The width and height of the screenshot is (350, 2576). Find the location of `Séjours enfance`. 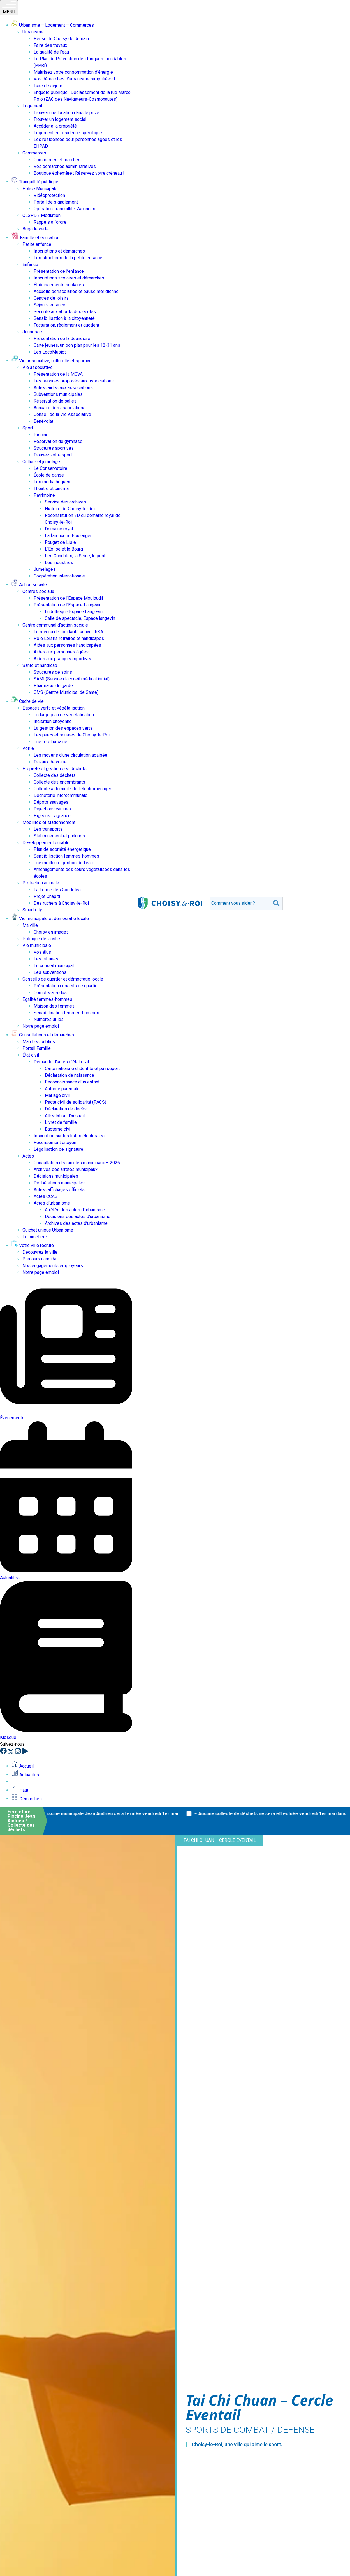

Séjours enfance is located at coordinates (49, 305).